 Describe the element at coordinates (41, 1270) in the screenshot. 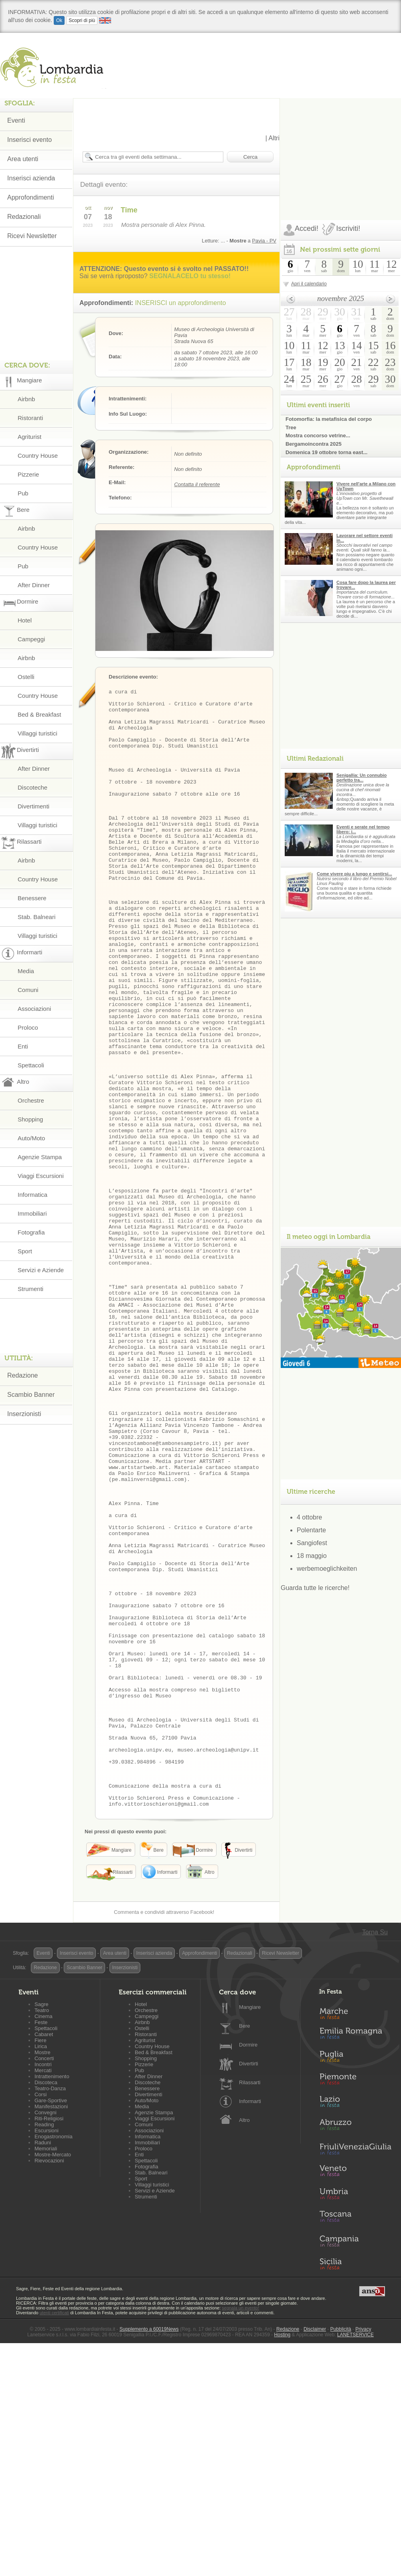

I see `Servizi e Aziende` at that location.